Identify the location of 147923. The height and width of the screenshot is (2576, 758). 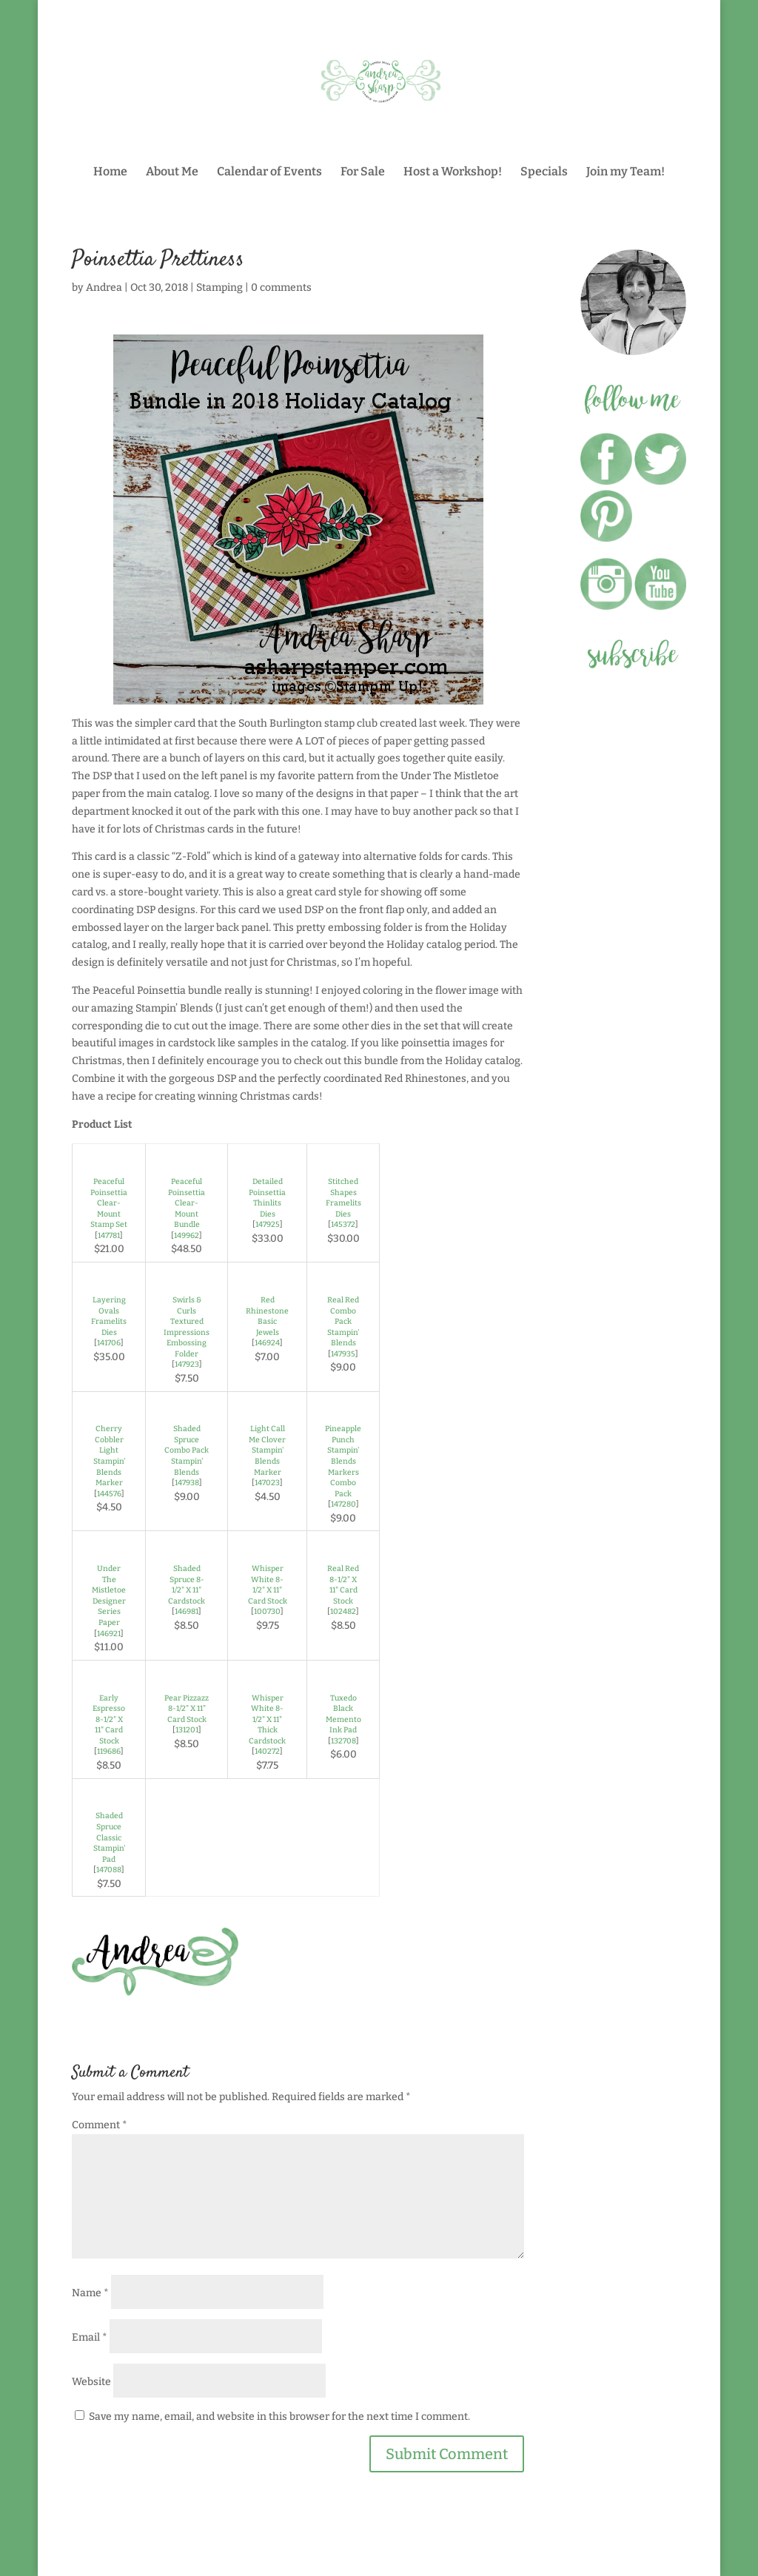
(187, 1364).